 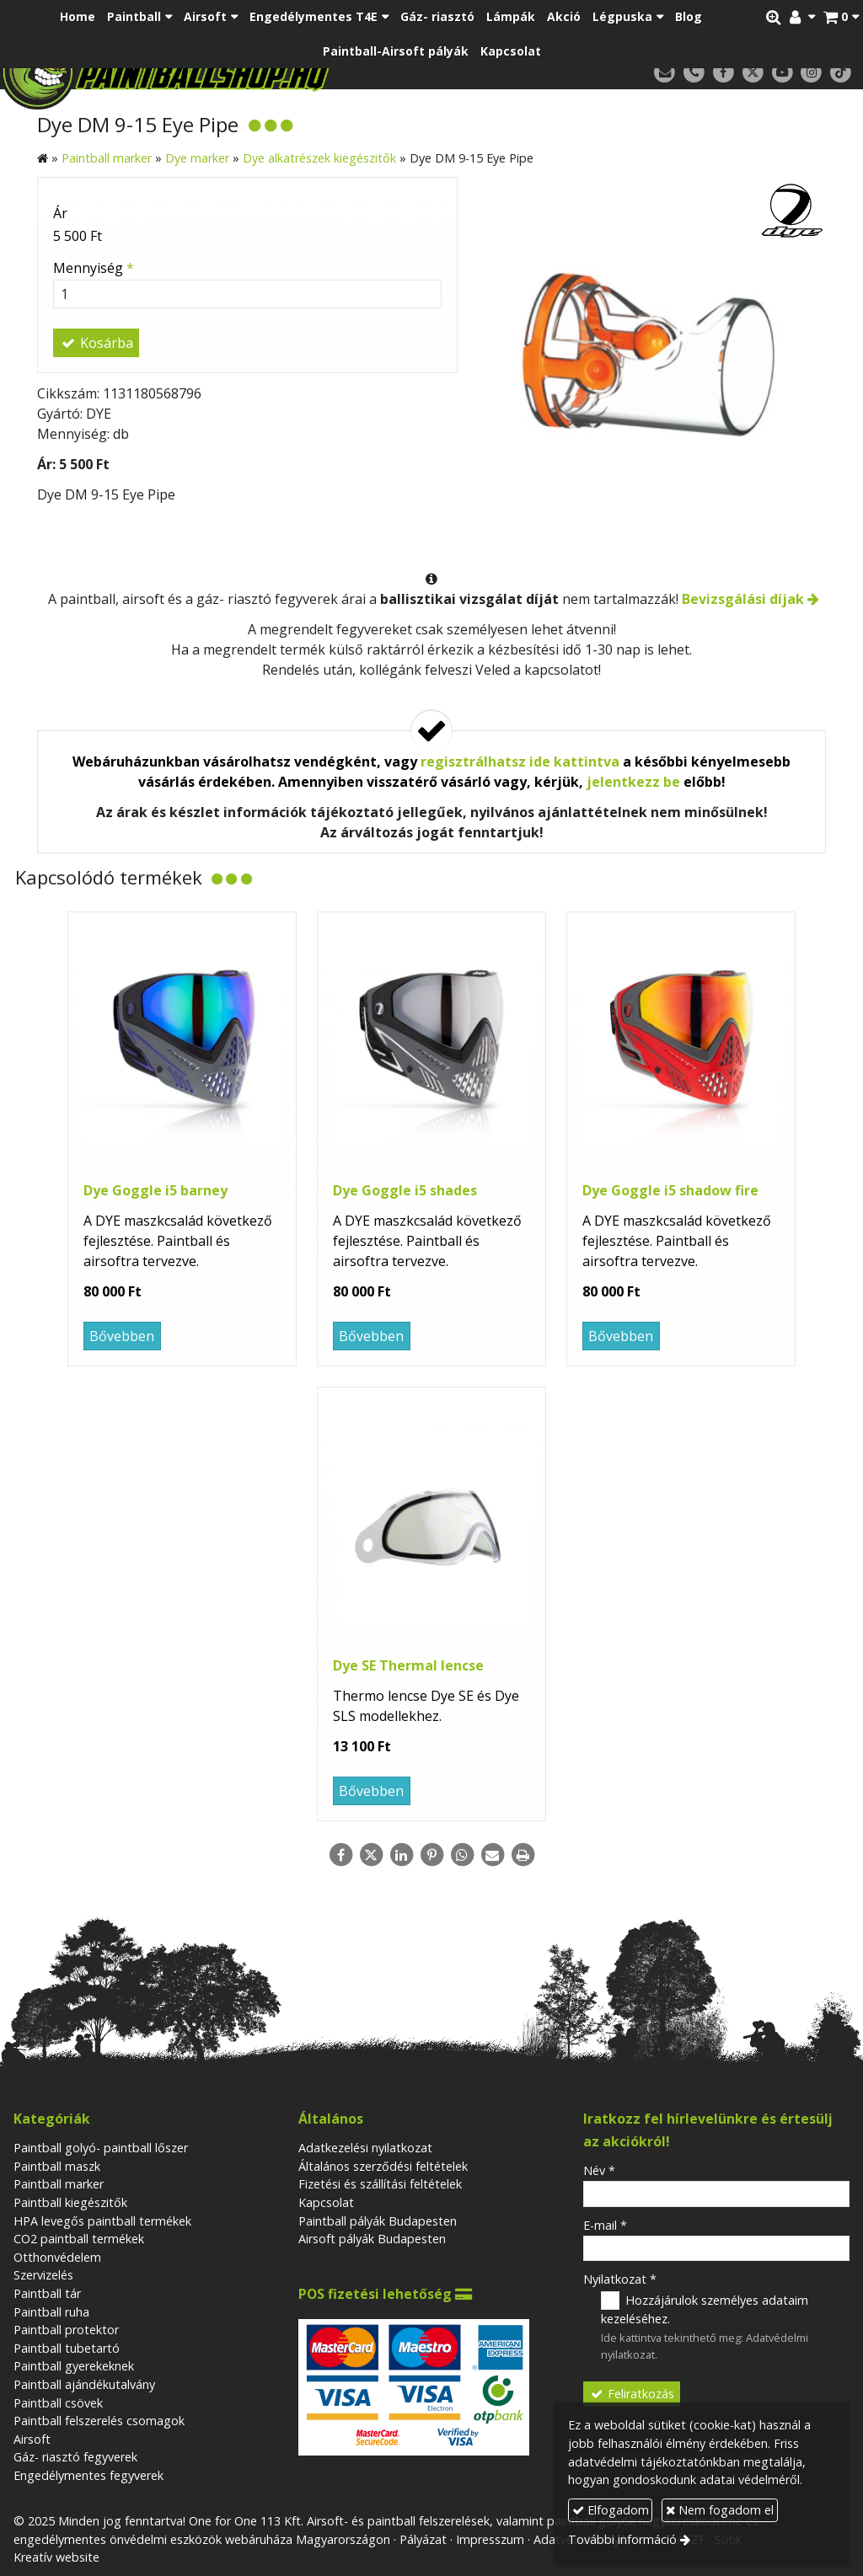 What do you see at coordinates (599, 2170) in the screenshot?
I see `Név` at bounding box center [599, 2170].